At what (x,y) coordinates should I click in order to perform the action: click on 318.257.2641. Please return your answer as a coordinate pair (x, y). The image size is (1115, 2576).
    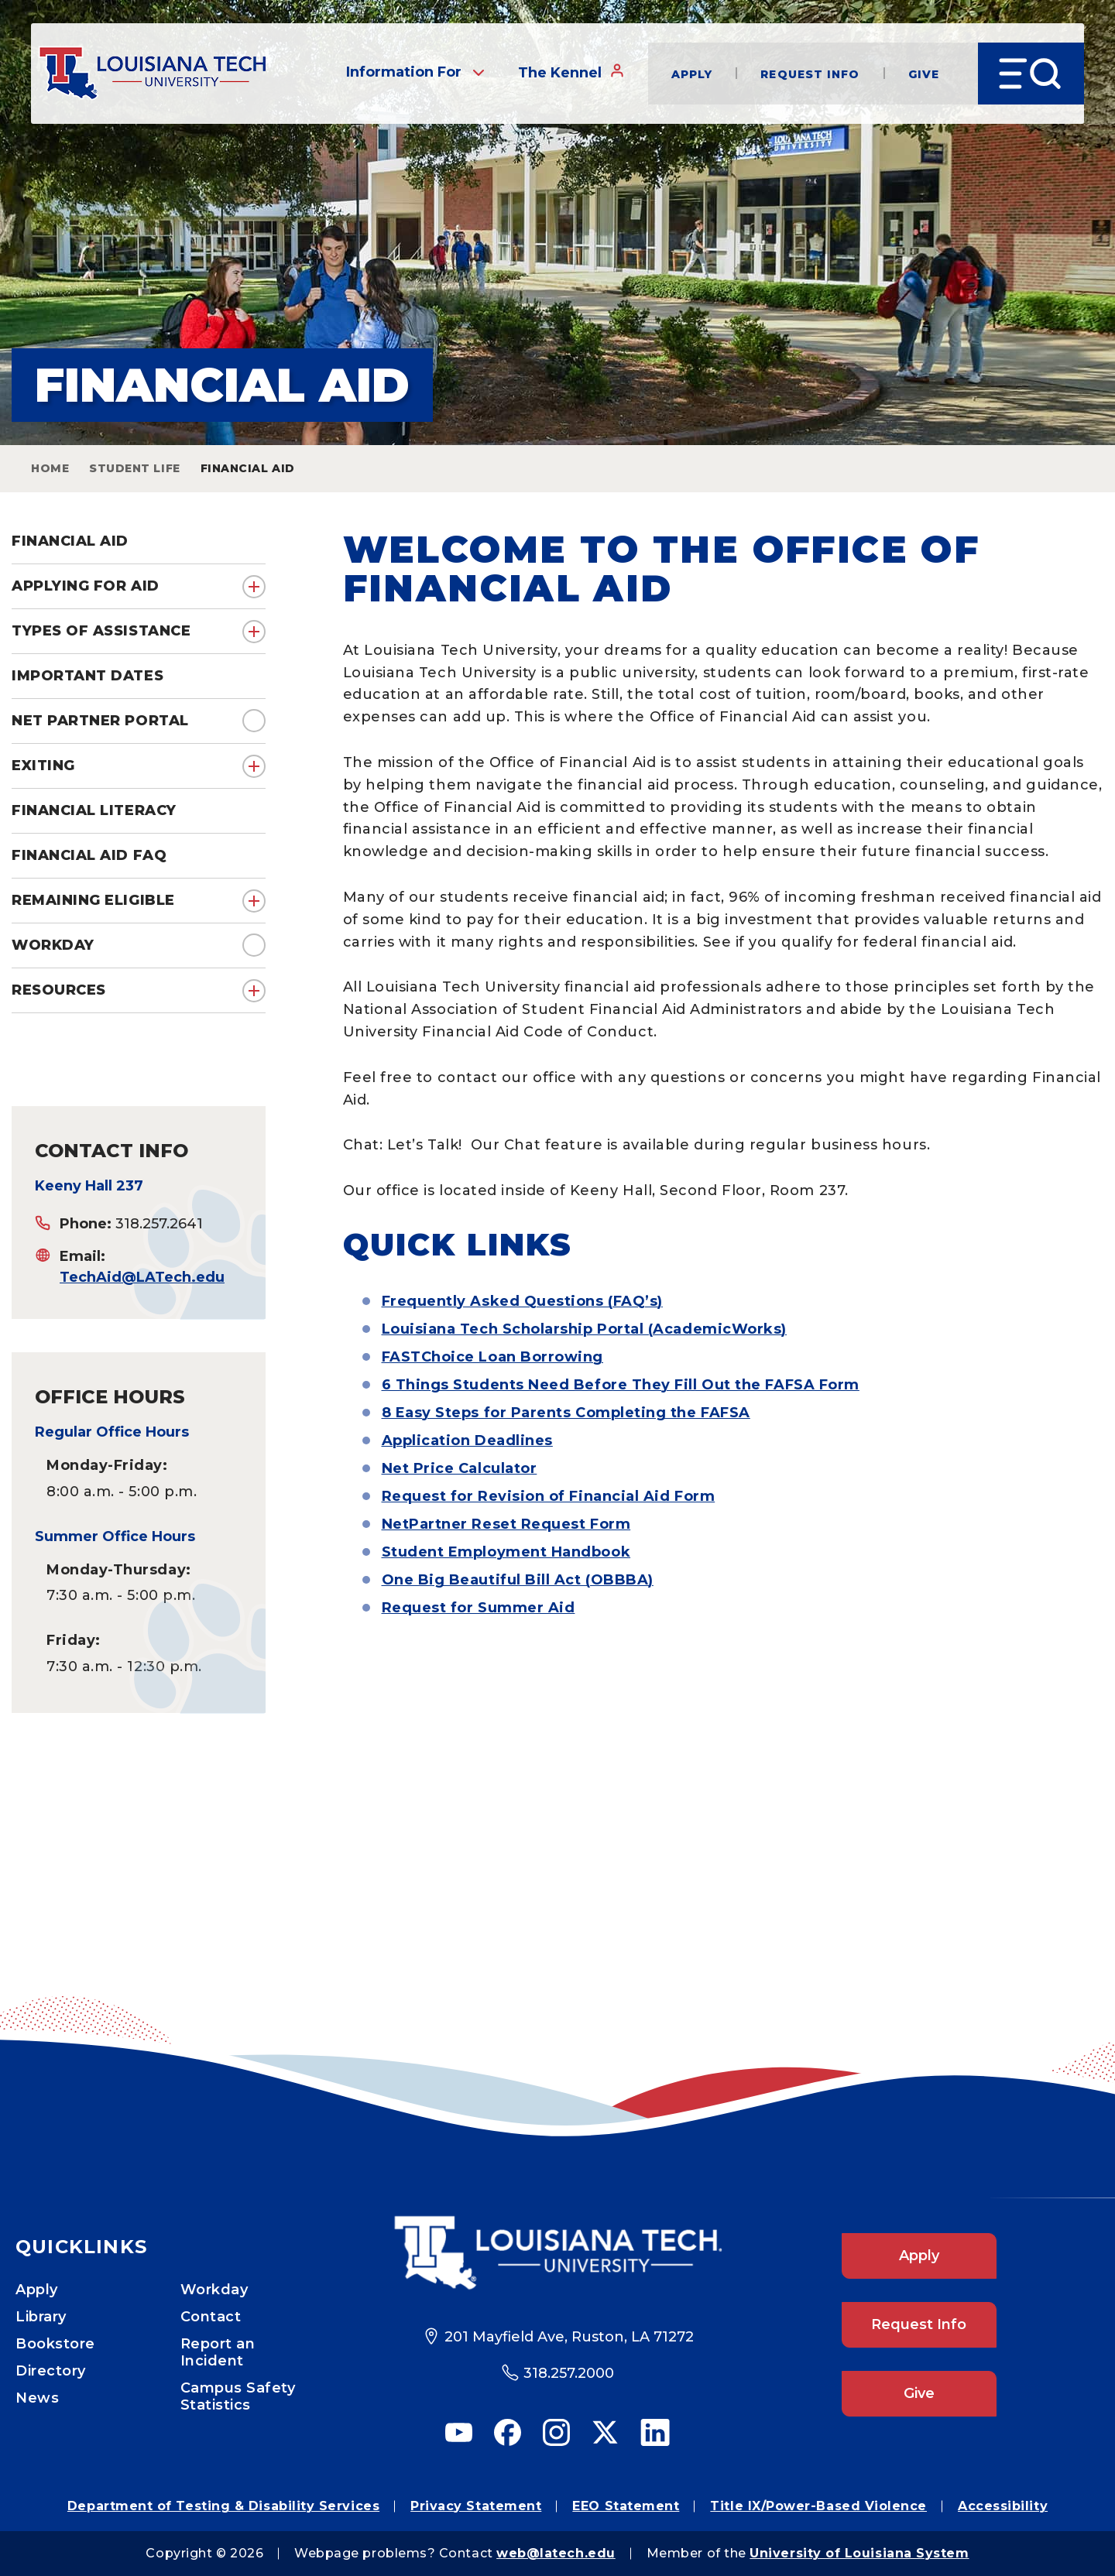
    Looking at the image, I should click on (159, 1223).